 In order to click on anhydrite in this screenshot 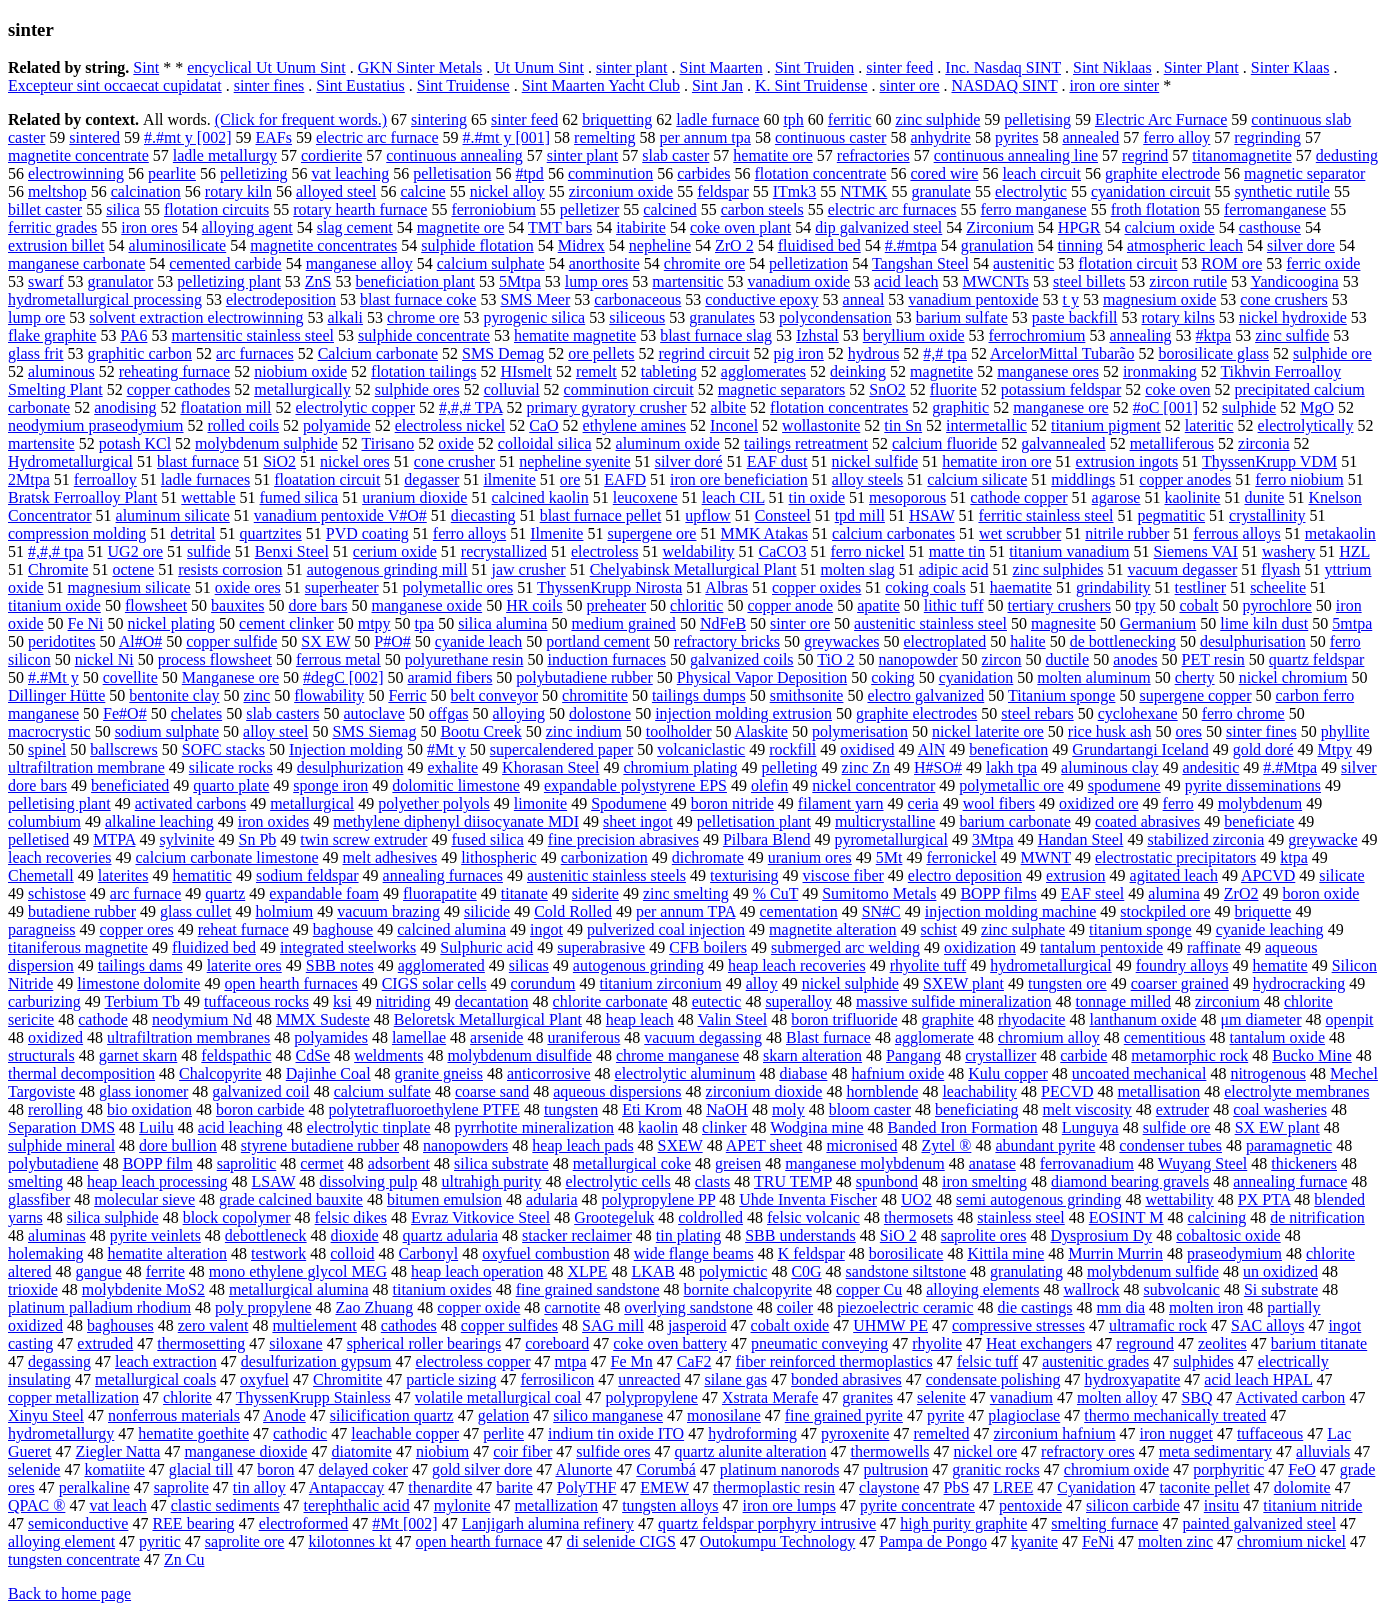, I will do `click(940, 137)`.